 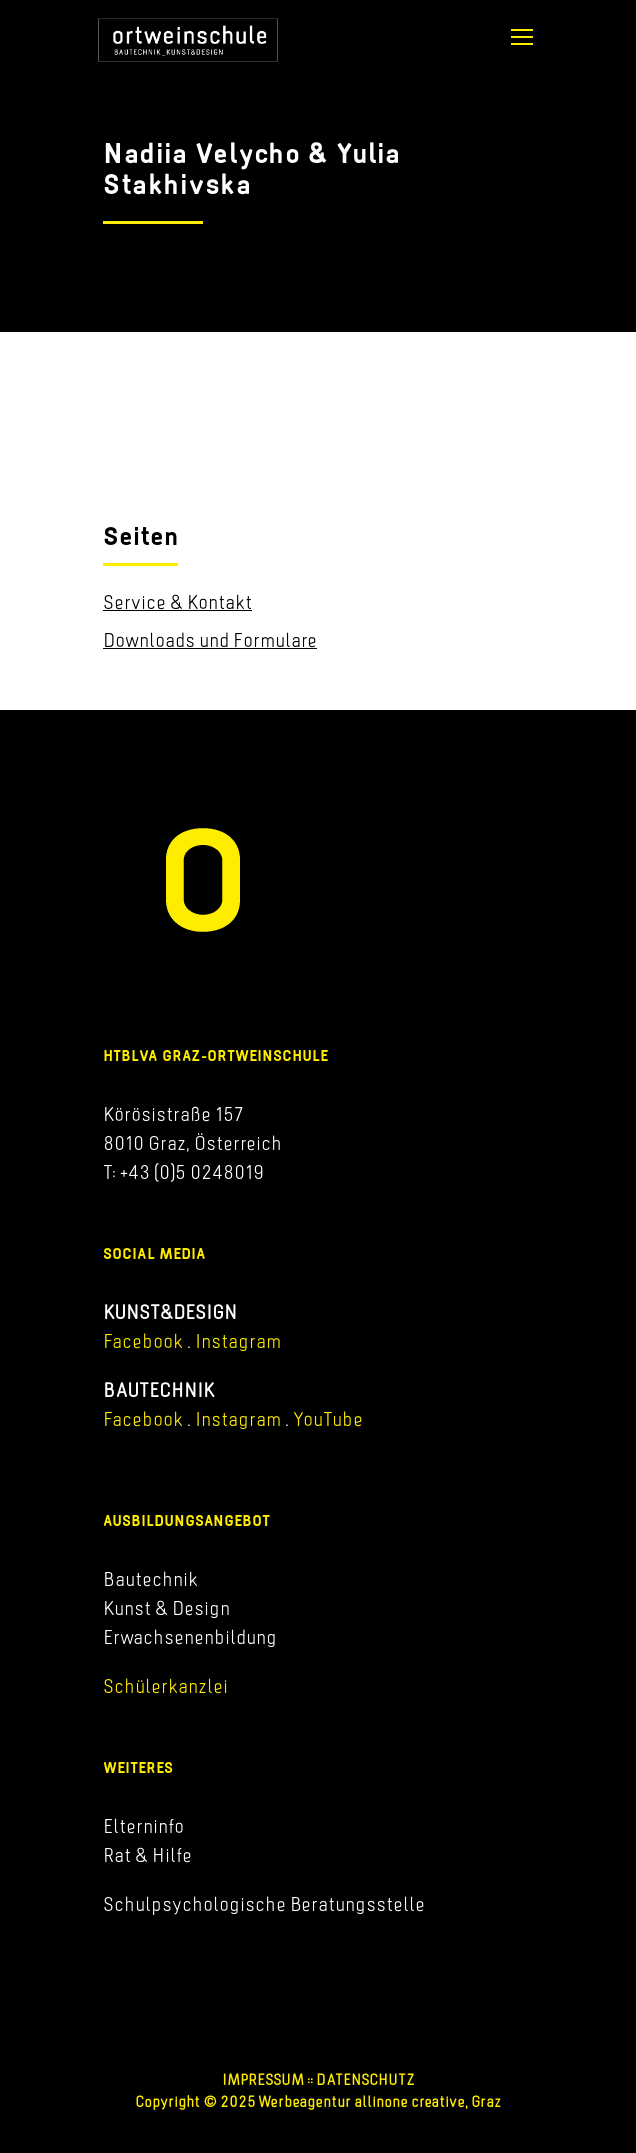 I want to click on YouTube, so click(x=328, y=1419).